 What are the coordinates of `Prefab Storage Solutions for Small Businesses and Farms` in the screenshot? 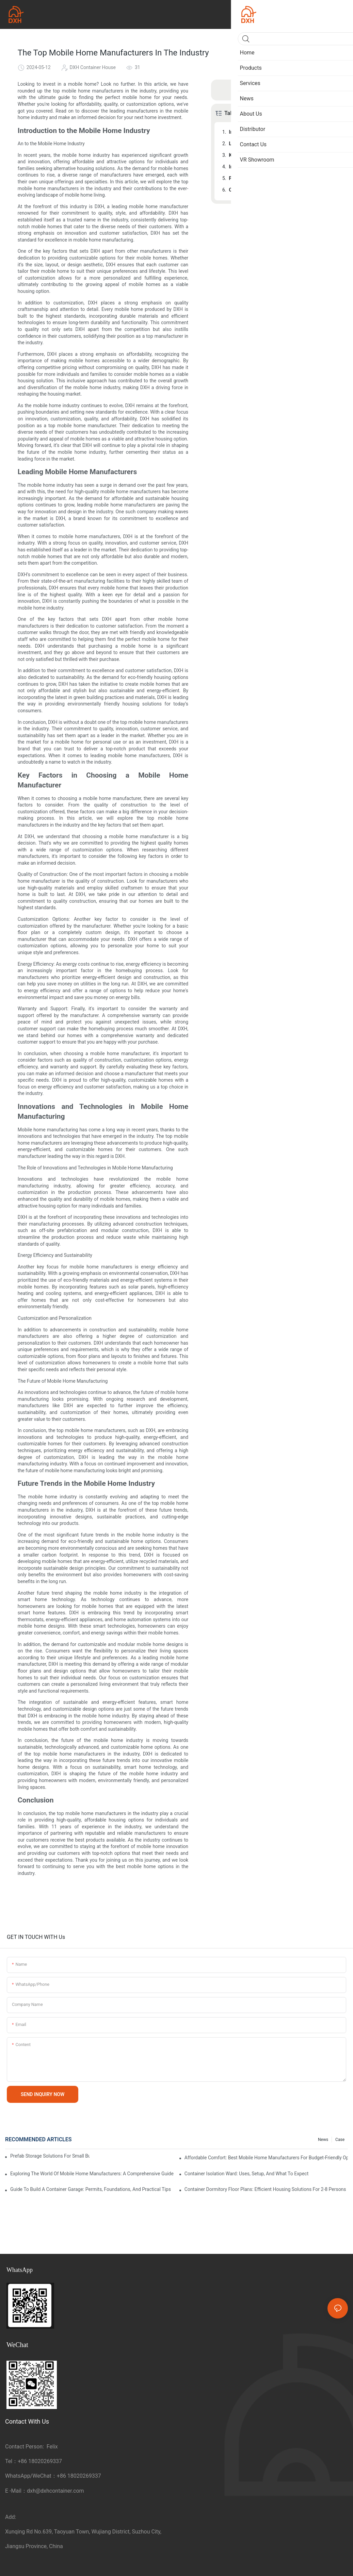 It's located at (50, 2156).